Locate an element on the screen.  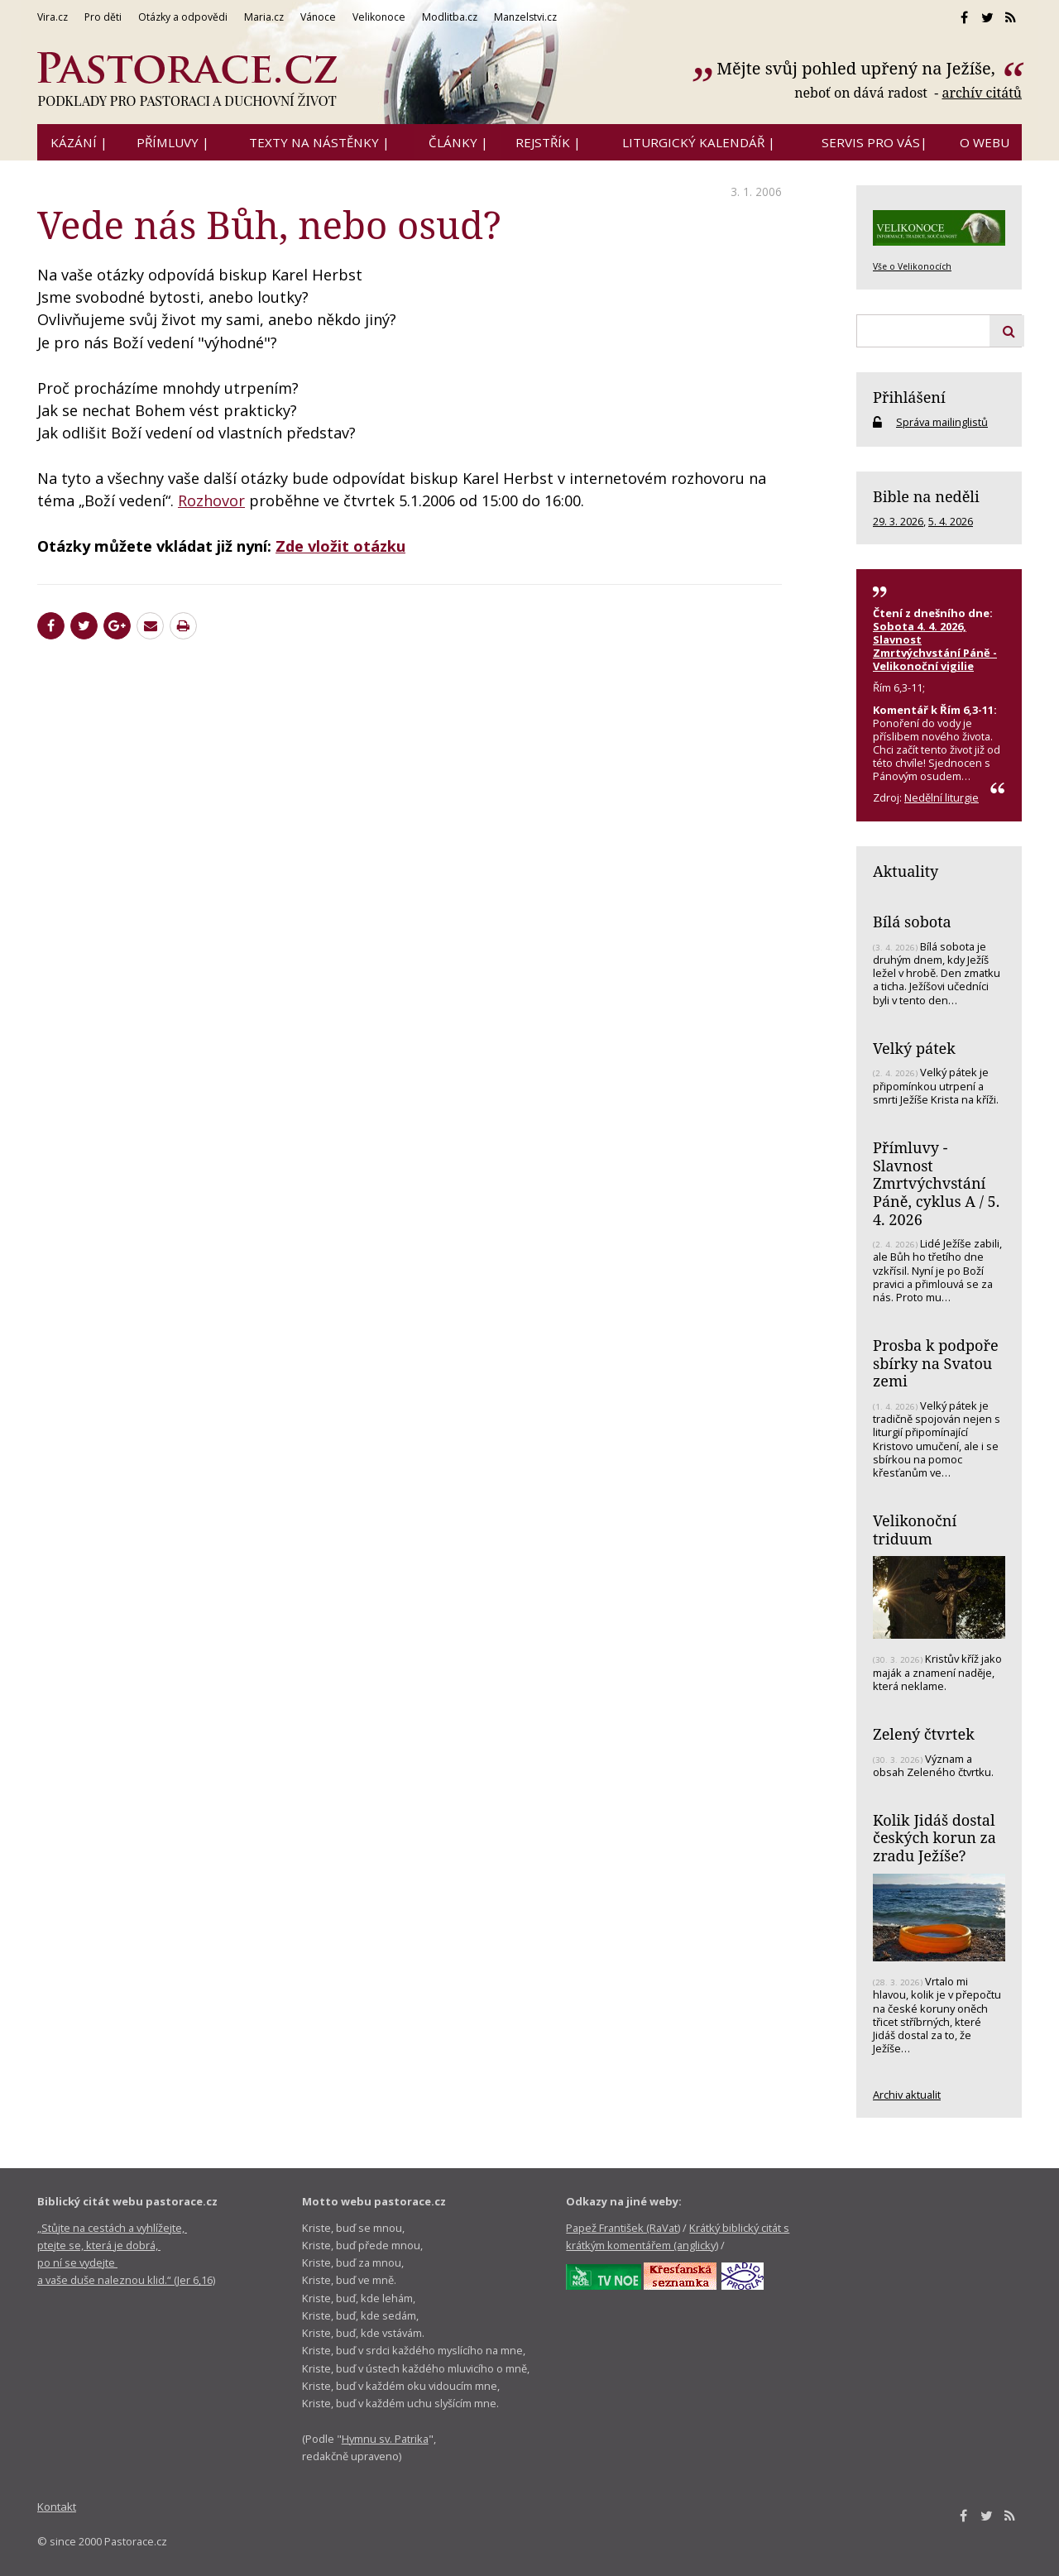
Velikonoční triduum is located at coordinates (914, 1530).